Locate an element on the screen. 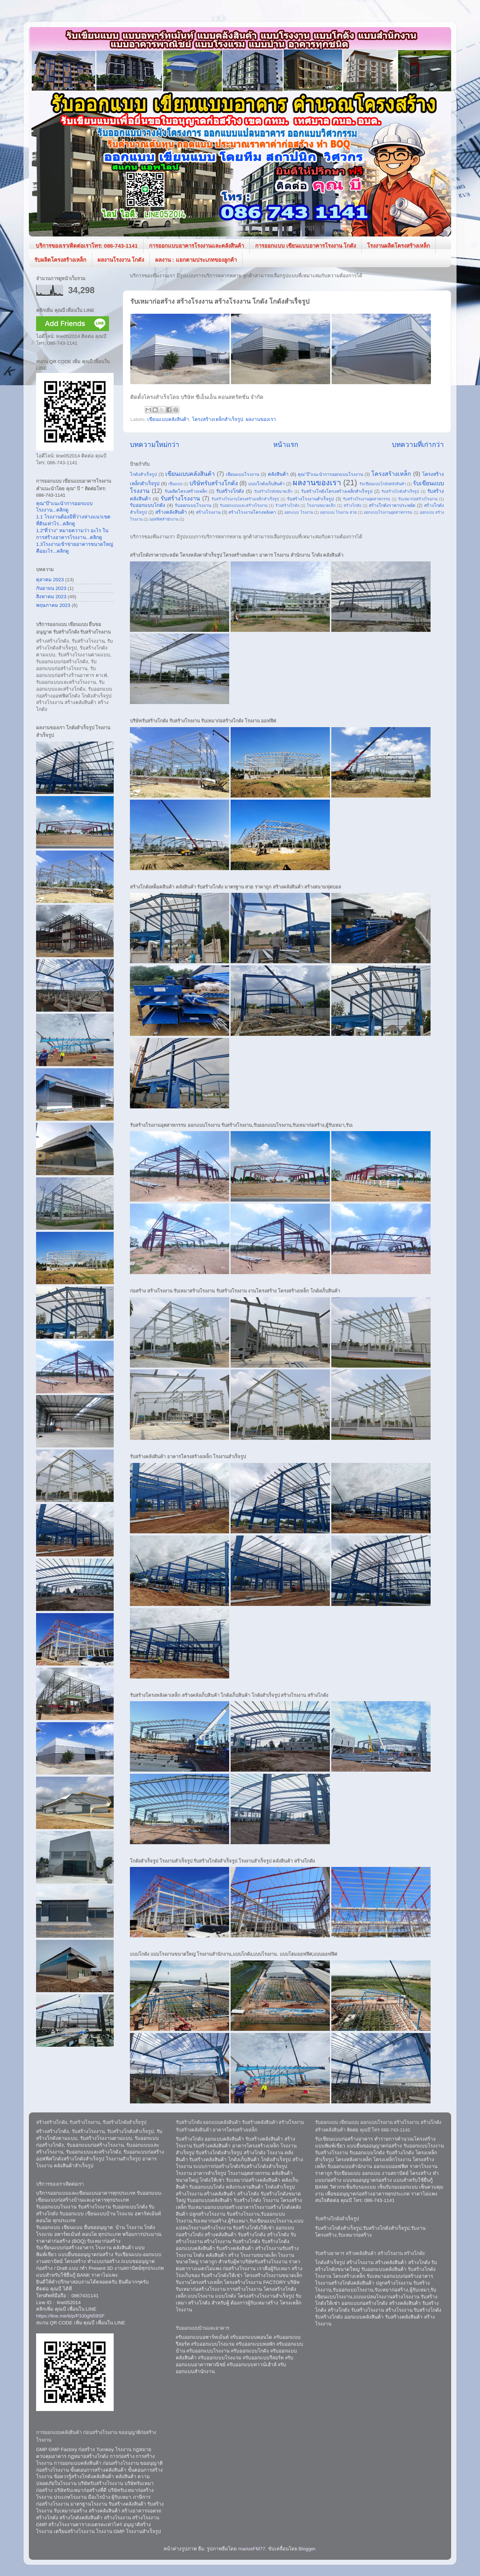  กันยายน 2023 is located at coordinates (51, 588).